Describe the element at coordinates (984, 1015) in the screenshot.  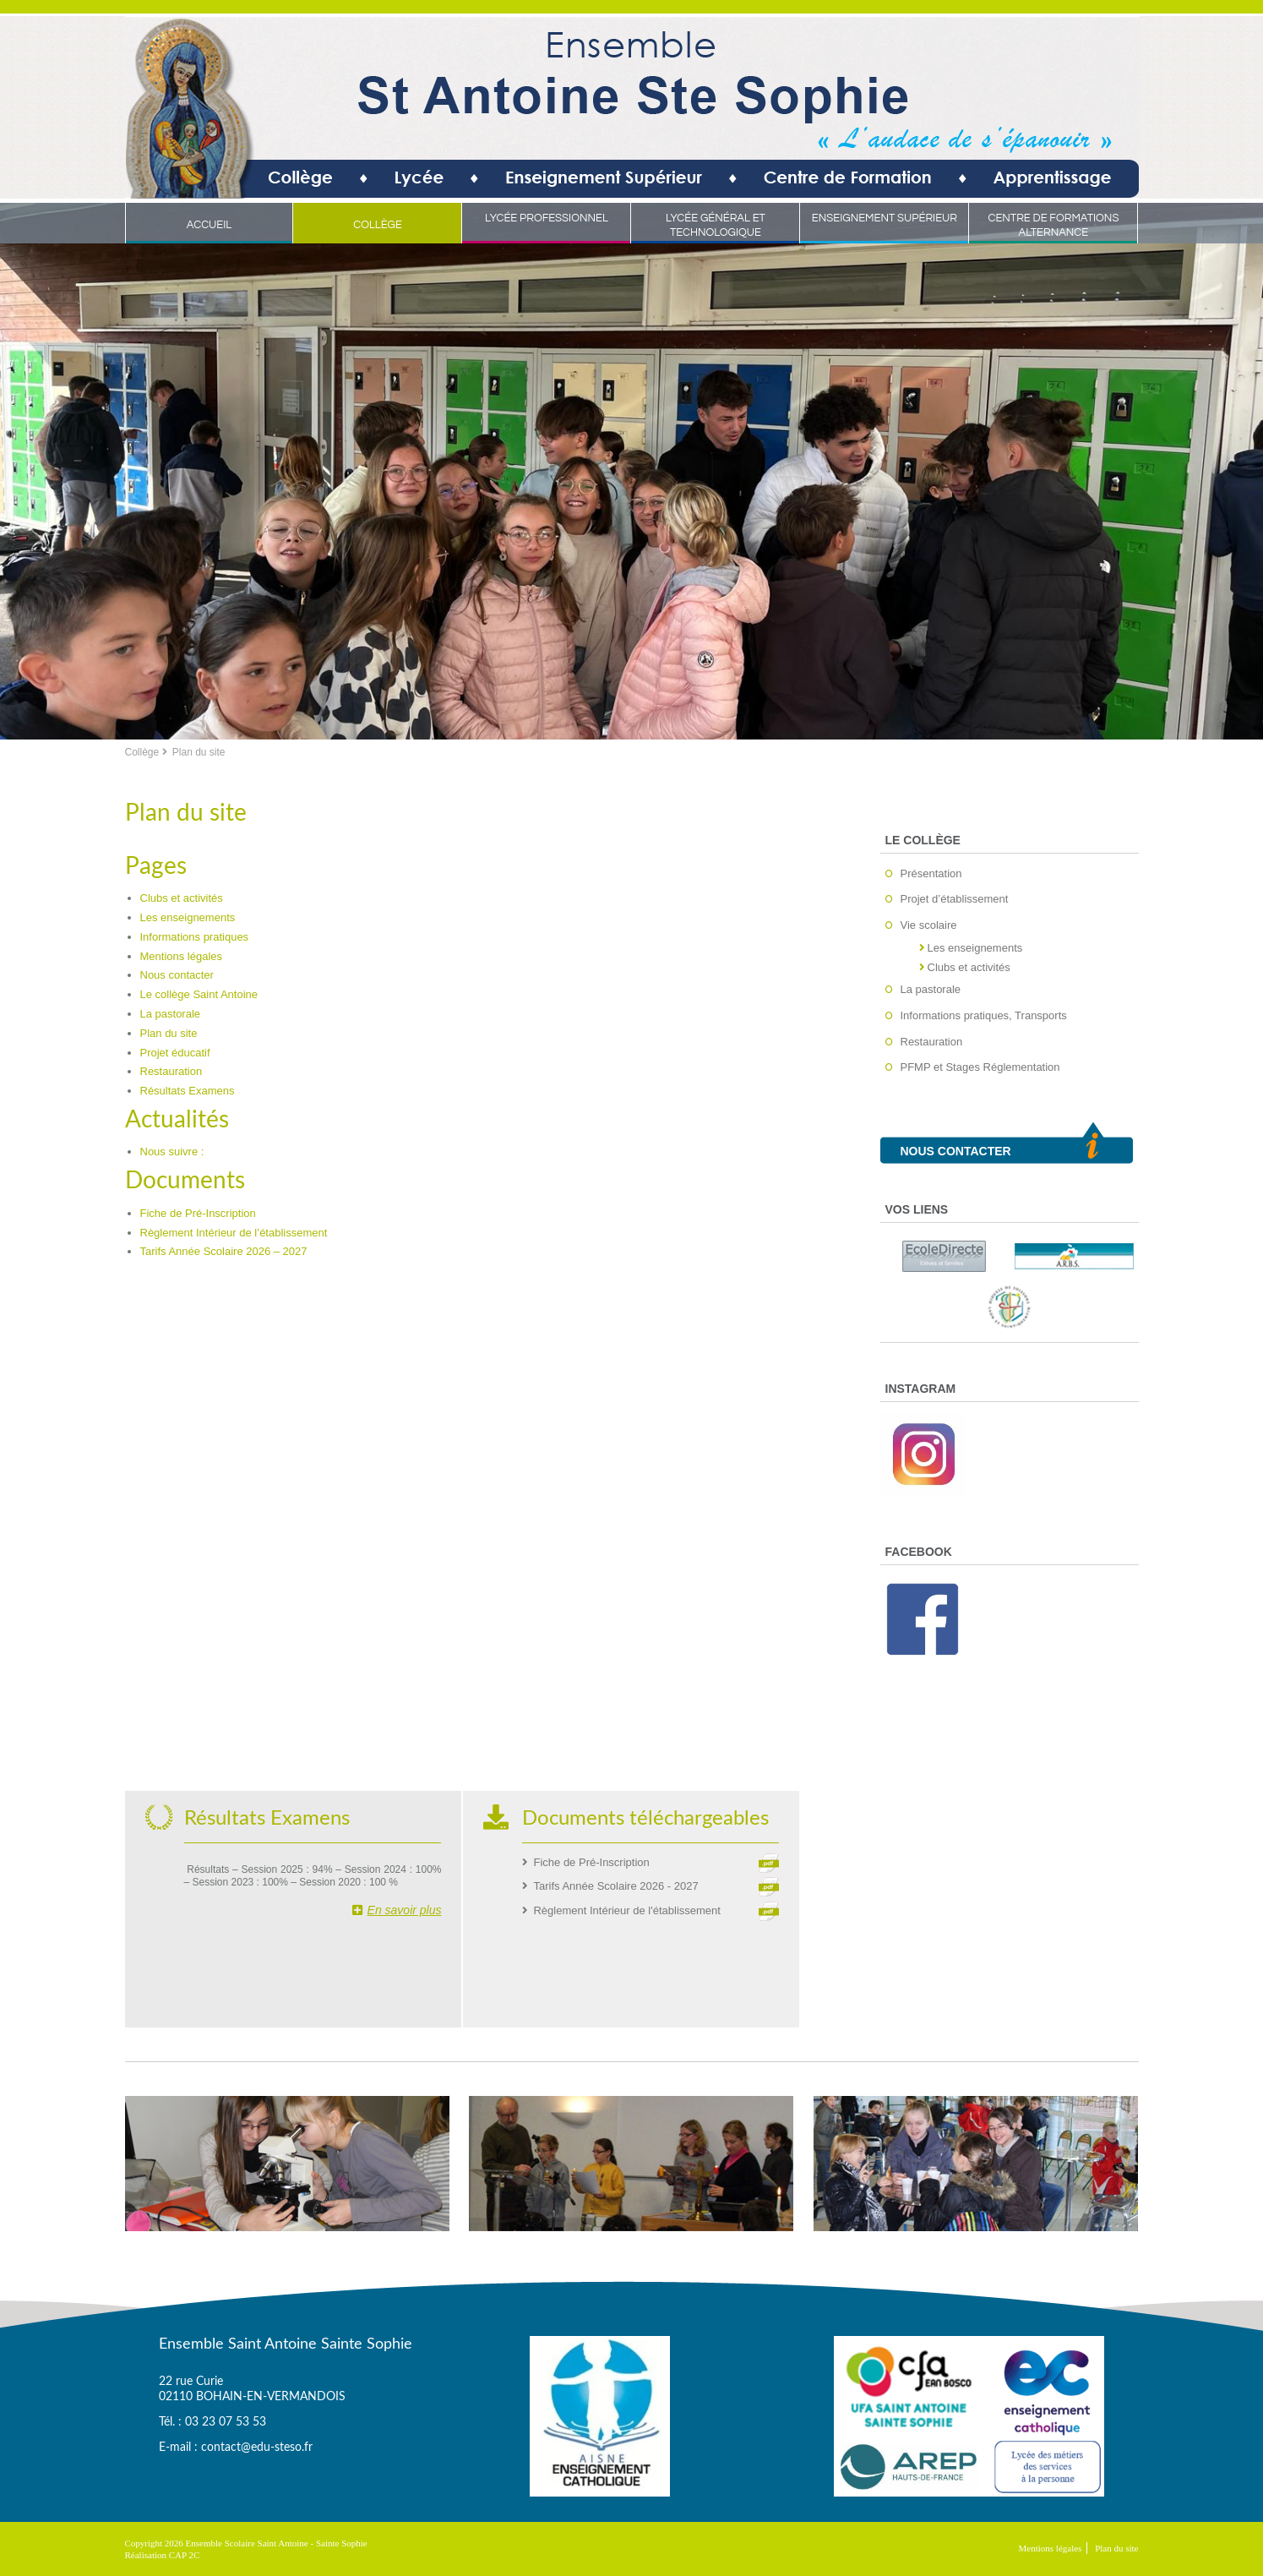
I see `Informations pratiques, Transports` at that location.